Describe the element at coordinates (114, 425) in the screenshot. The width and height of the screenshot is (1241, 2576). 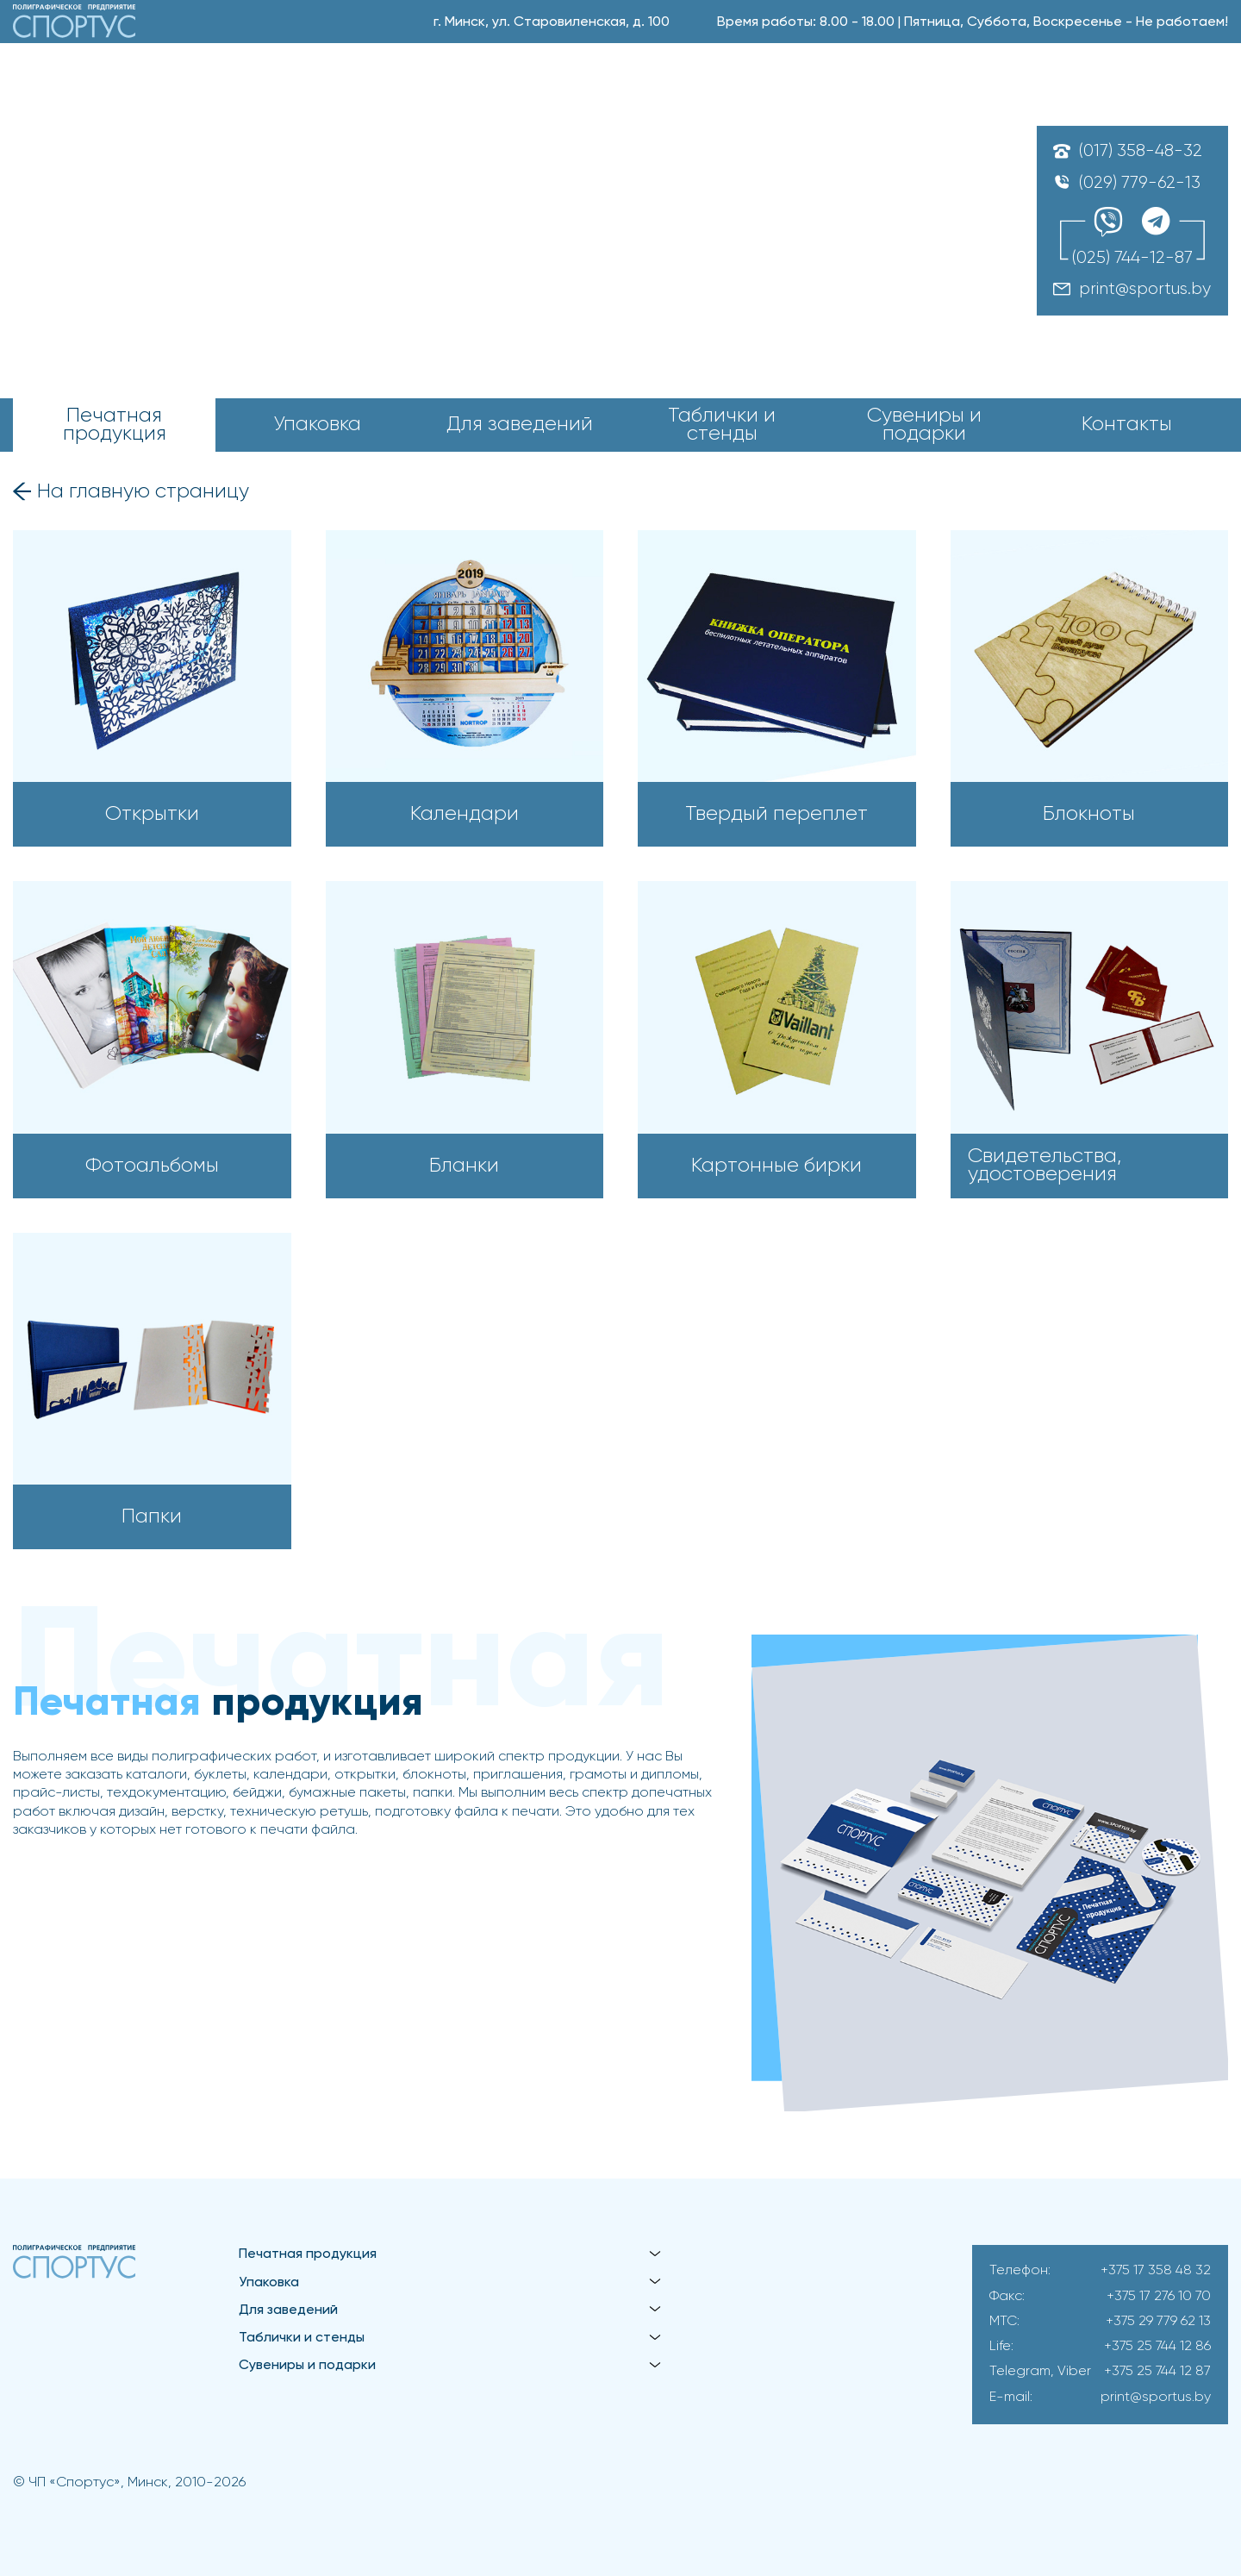
I see `Печатная продукция` at that location.